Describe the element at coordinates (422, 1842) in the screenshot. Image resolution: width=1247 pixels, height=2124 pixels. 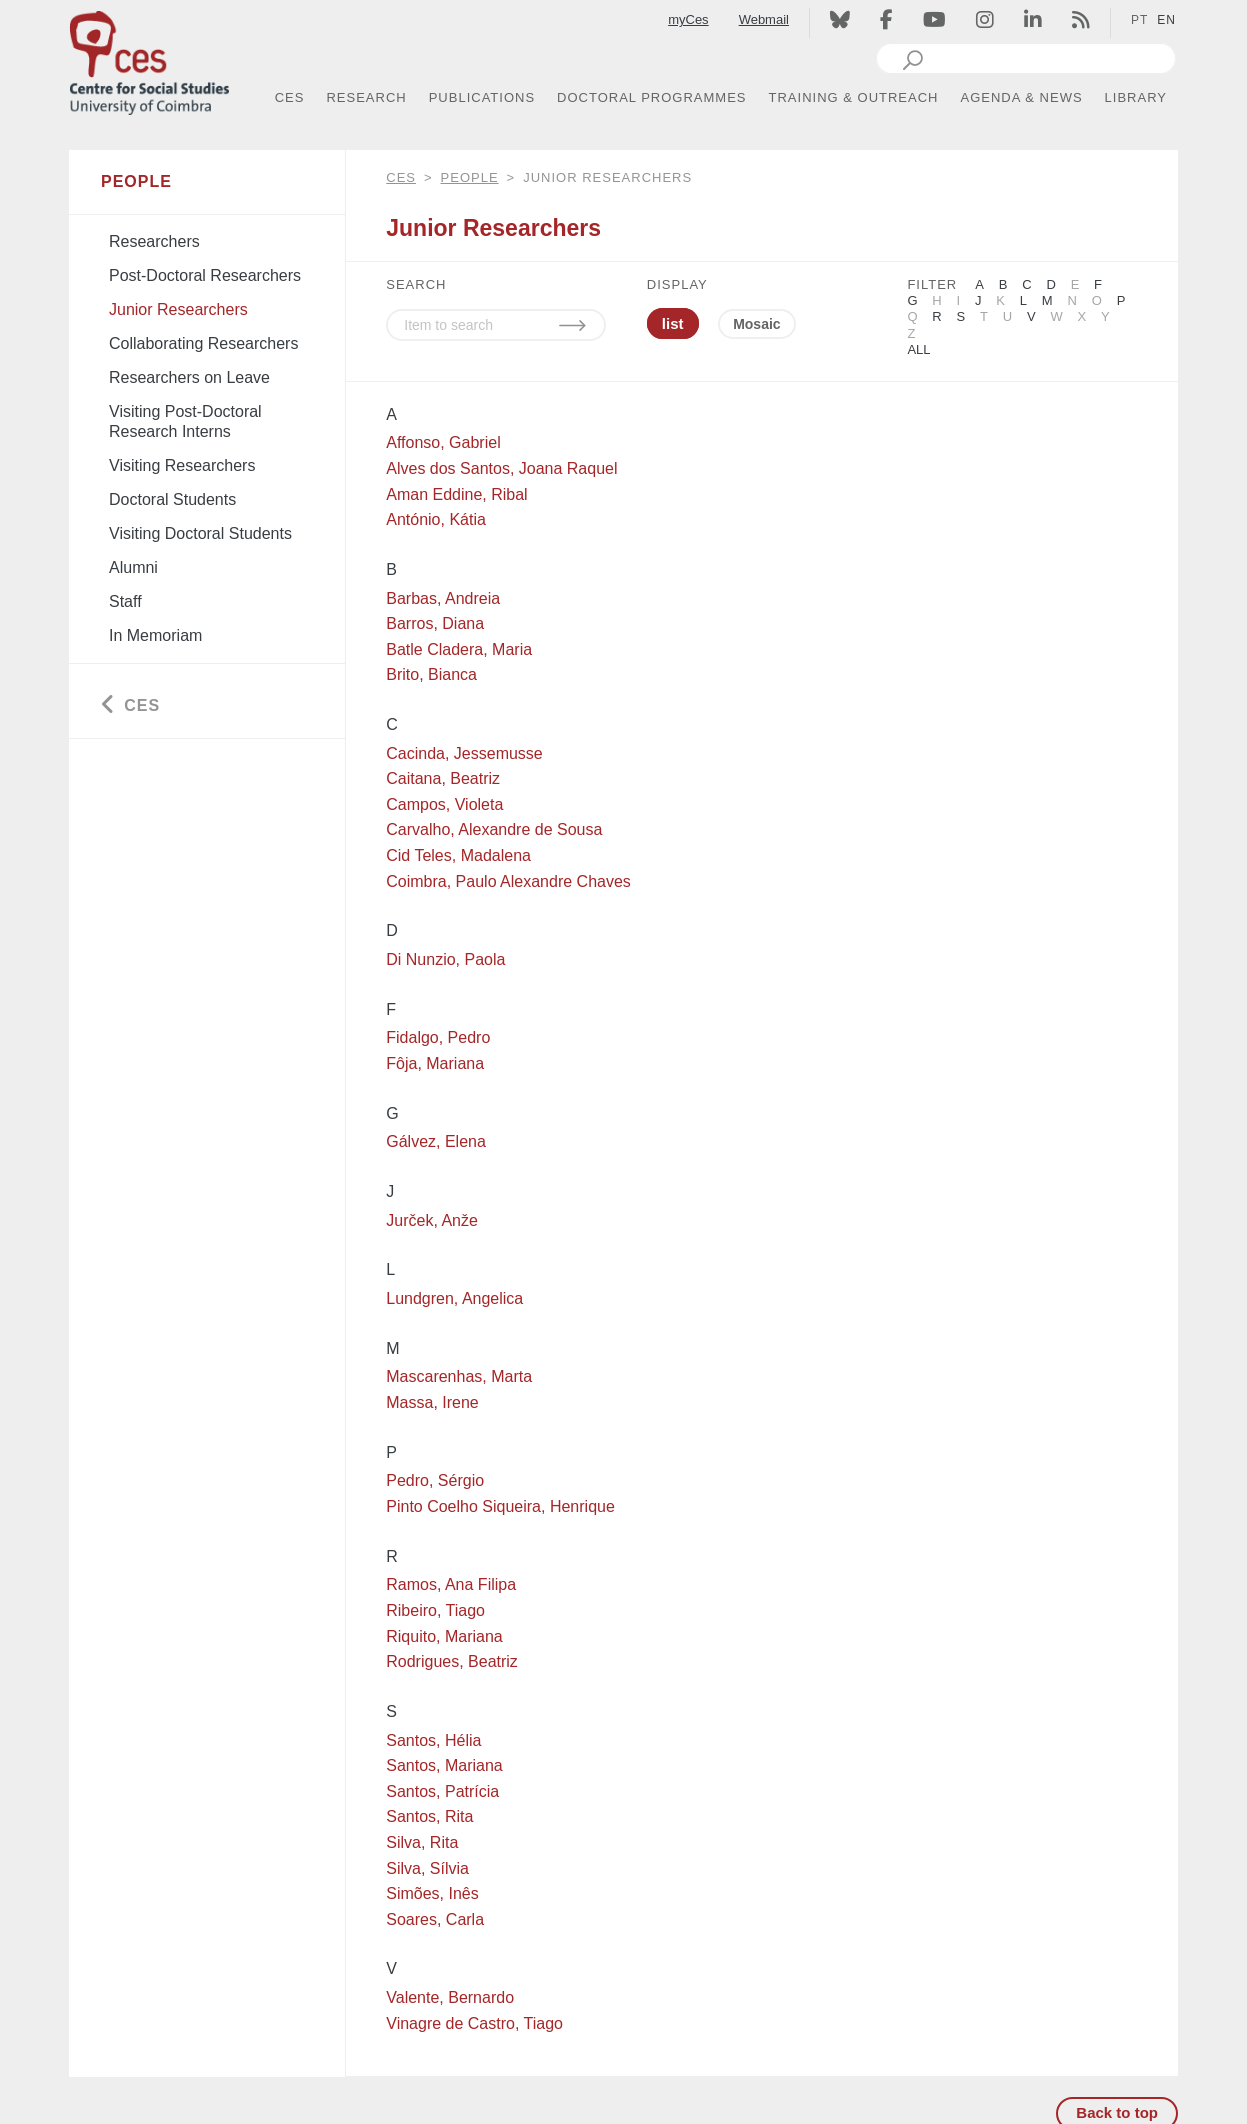
I see `Silva, Rita` at that location.